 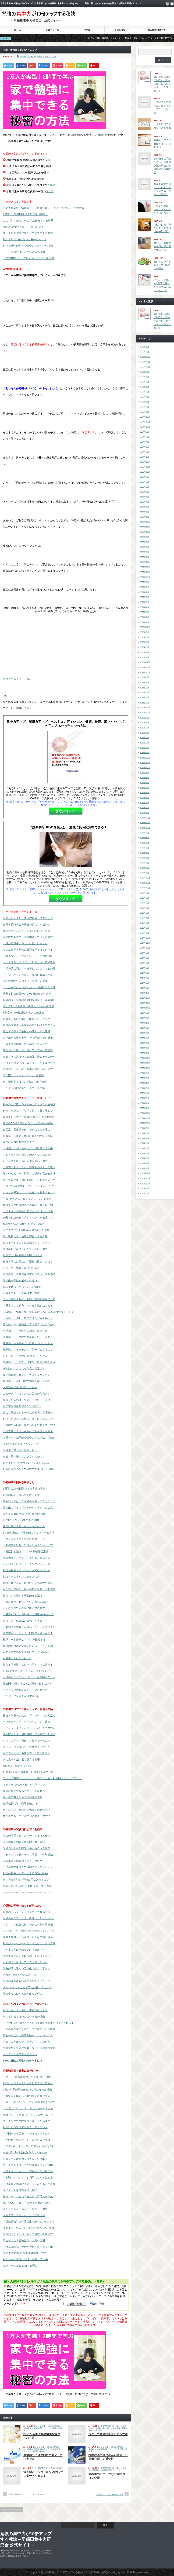 What do you see at coordinates (25, 943) in the screenshot?
I see `「儲かる資格」をついに見つけました` at bounding box center [25, 943].